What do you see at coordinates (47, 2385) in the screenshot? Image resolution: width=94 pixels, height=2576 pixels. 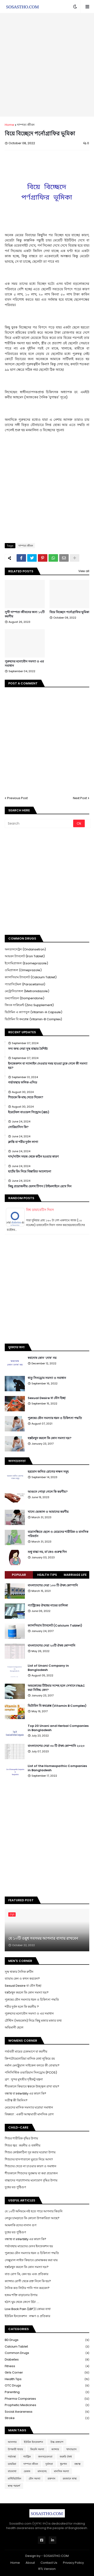 I see `OTC Drugs` at bounding box center [47, 2385].